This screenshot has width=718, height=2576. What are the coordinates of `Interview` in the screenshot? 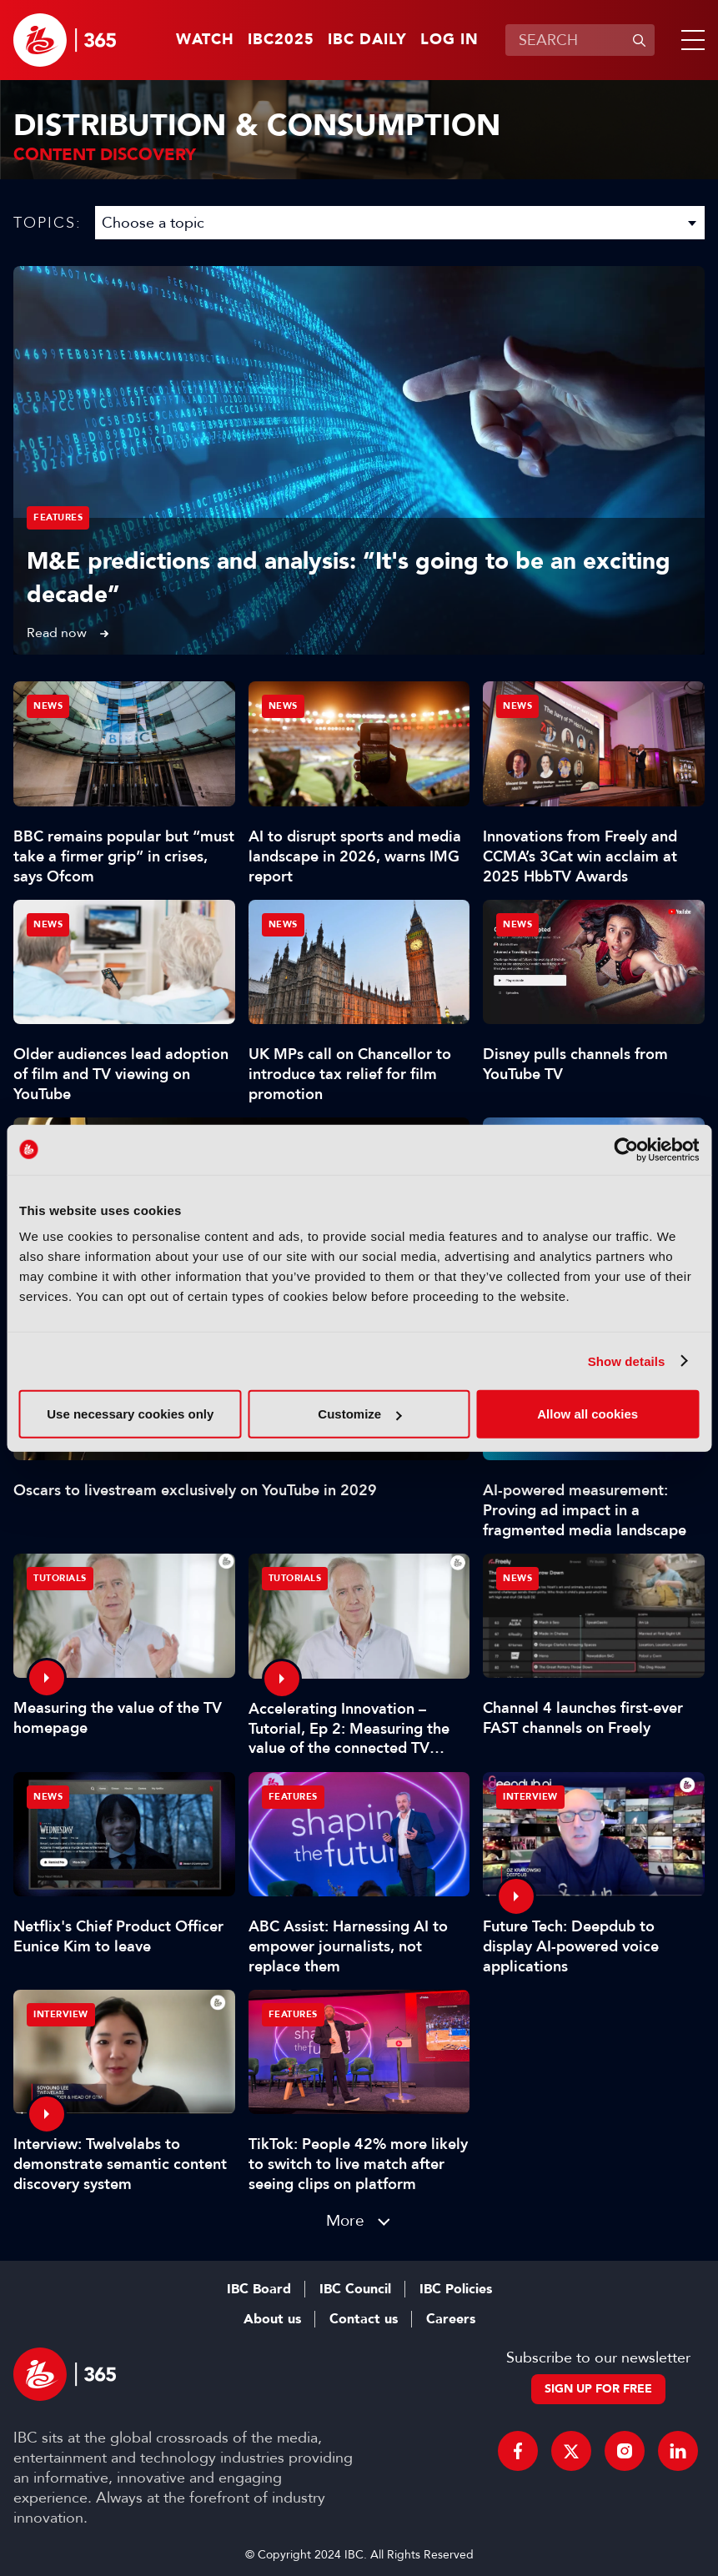 It's located at (530, 1796).